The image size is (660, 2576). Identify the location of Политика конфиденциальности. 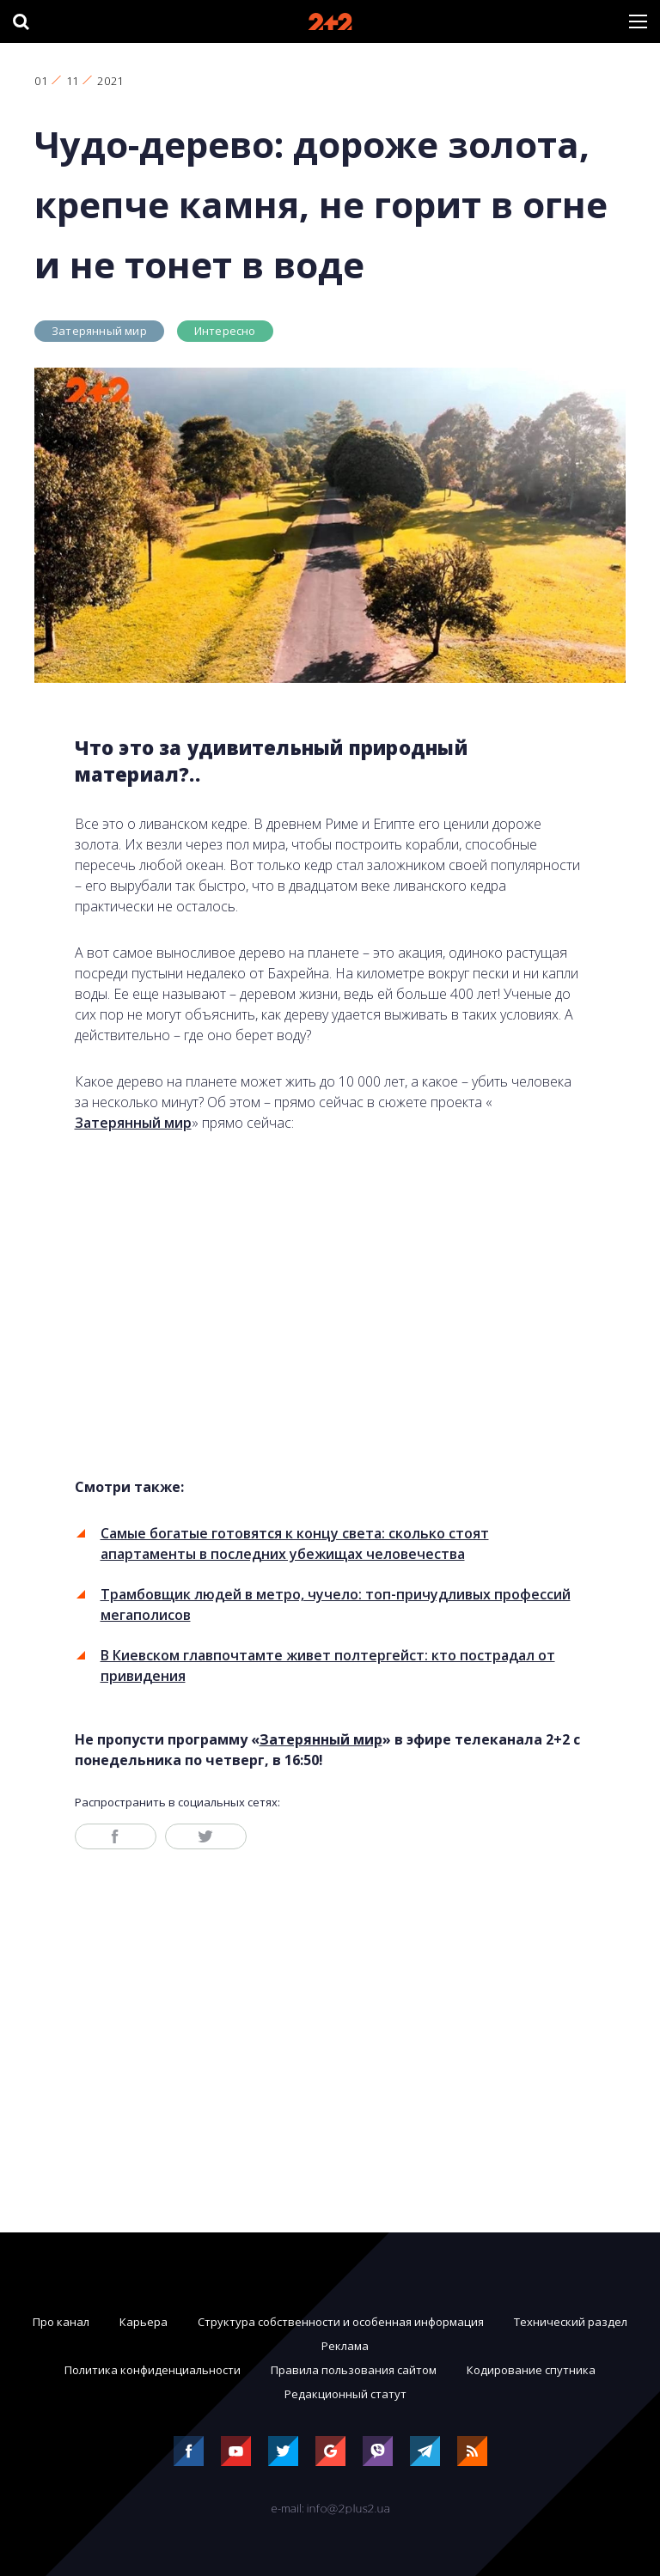
(152, 2370).